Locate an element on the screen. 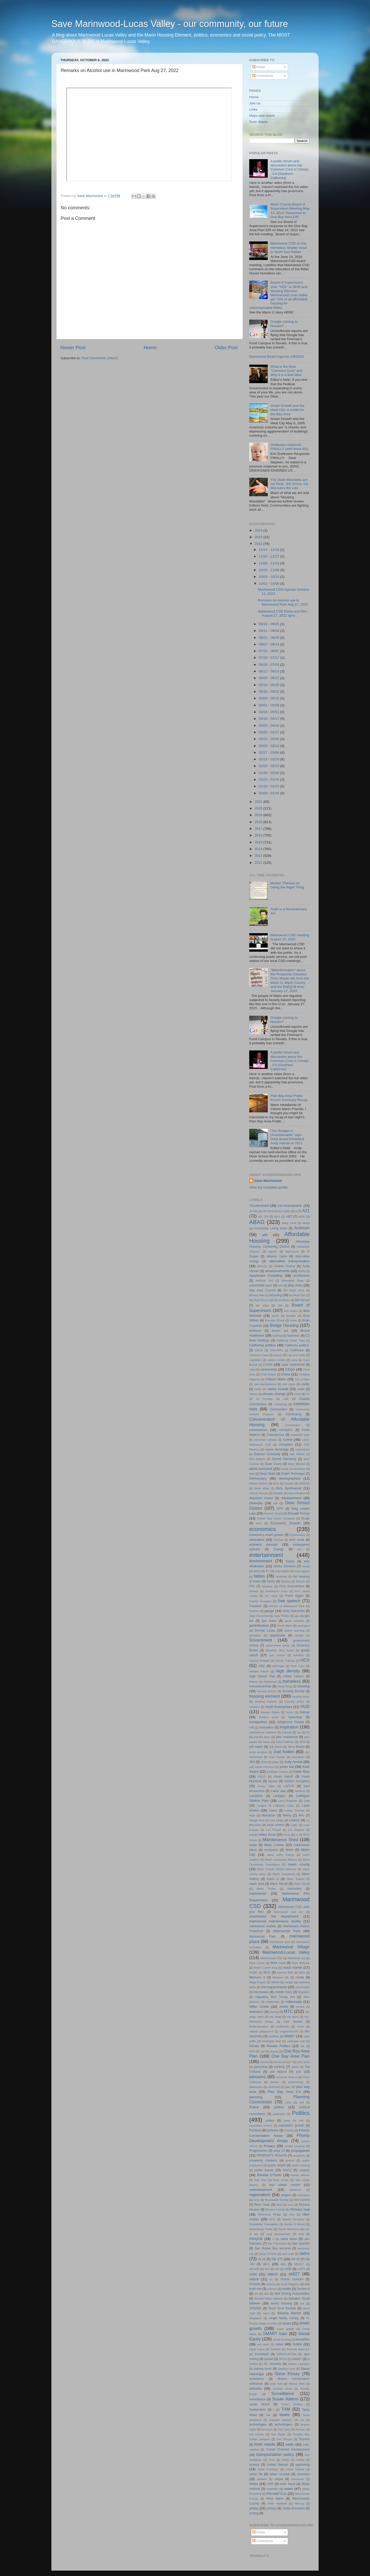 This screenshot has width=370, height=2576. Cotomko'tca is located at coordinates (275, 1435).